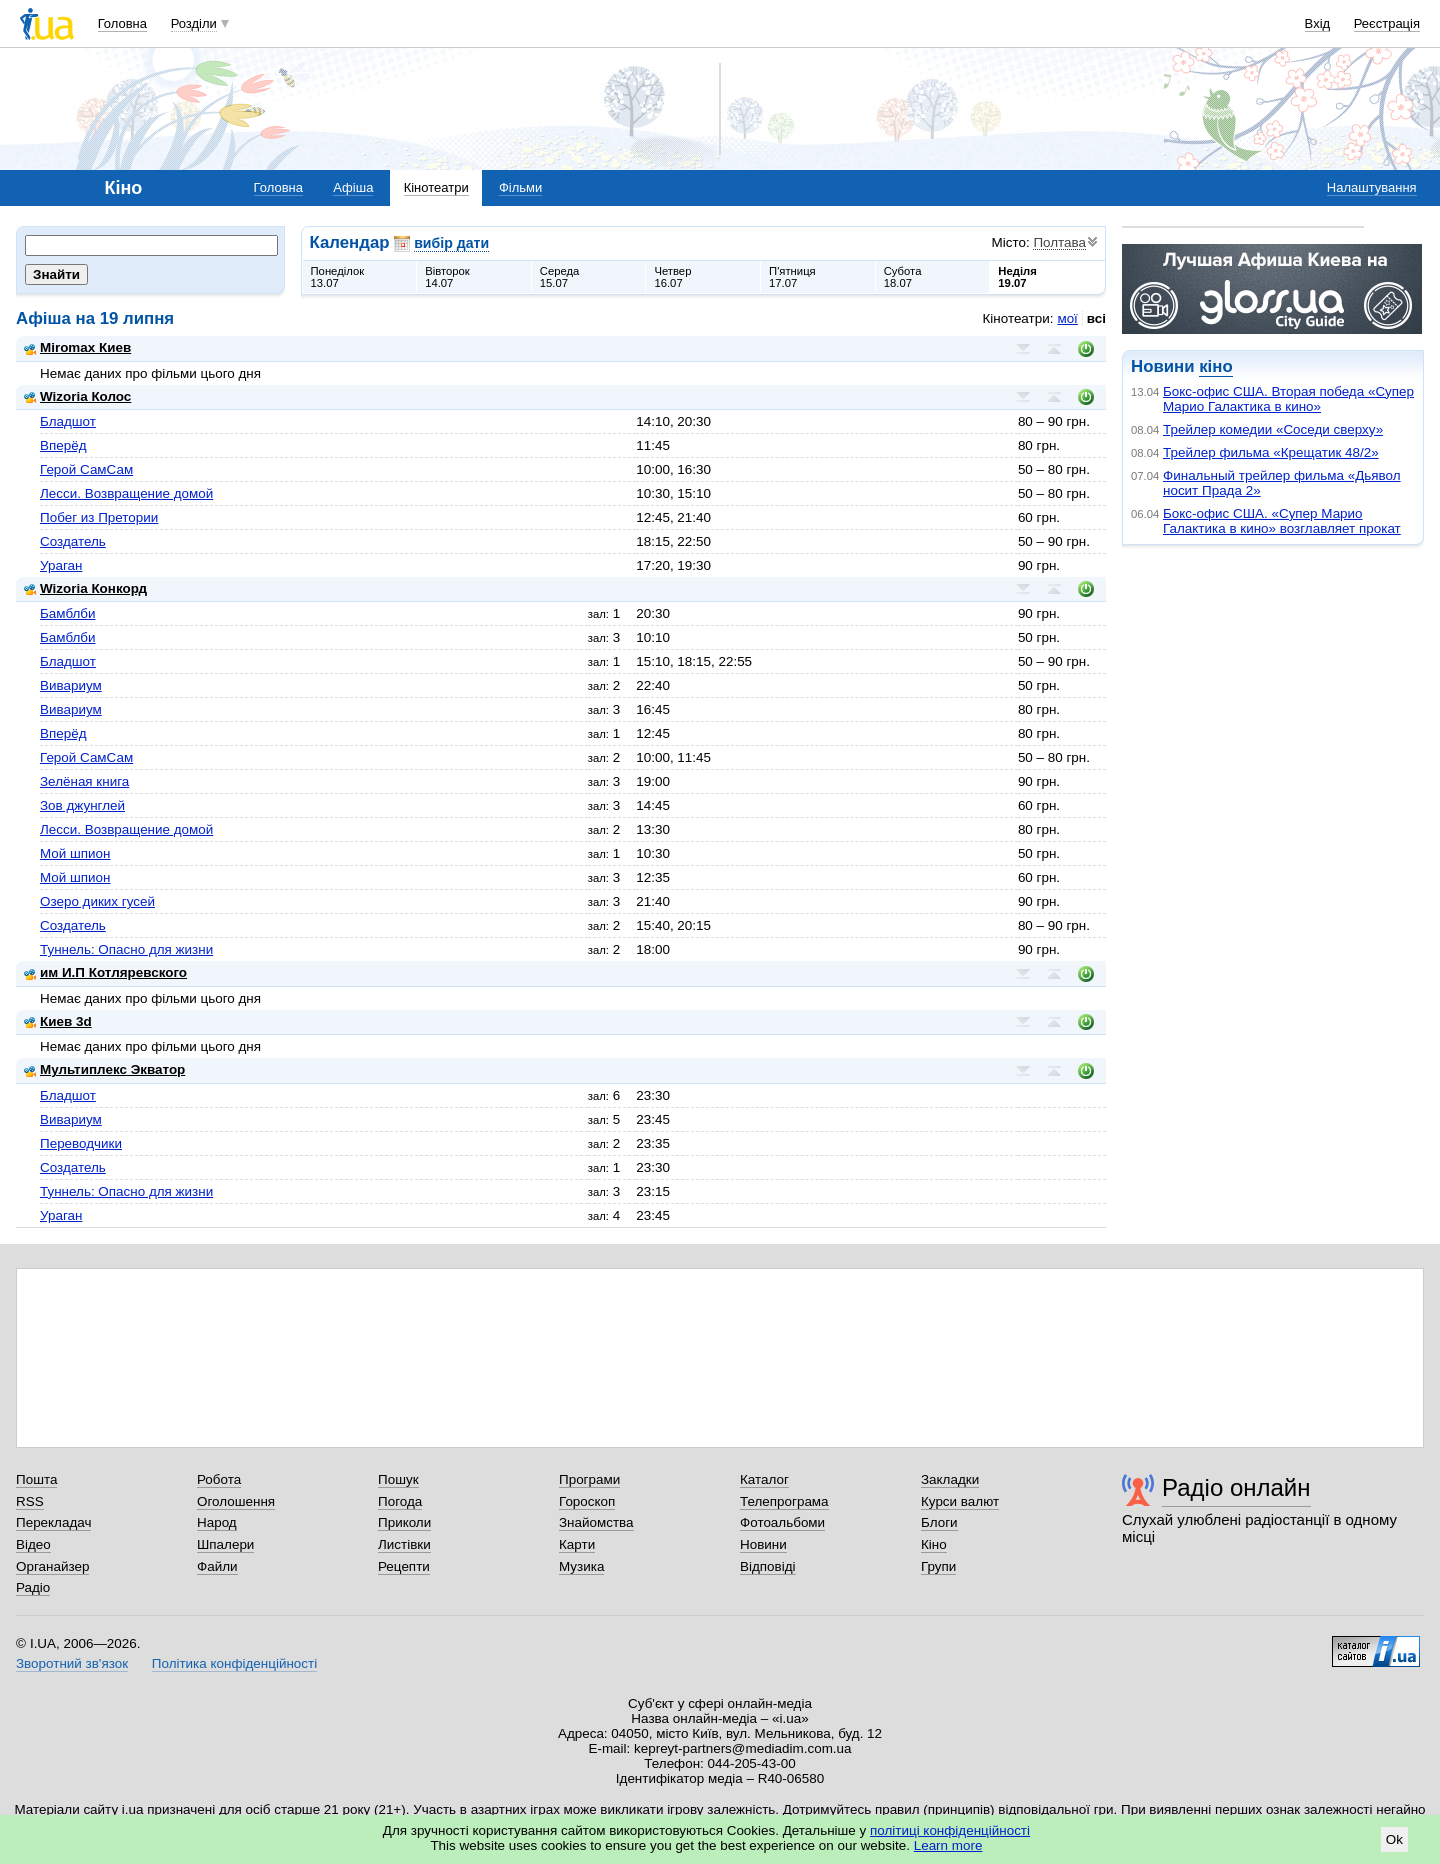  I want to click on Зворотний зв'язок, so click(72, 1663).